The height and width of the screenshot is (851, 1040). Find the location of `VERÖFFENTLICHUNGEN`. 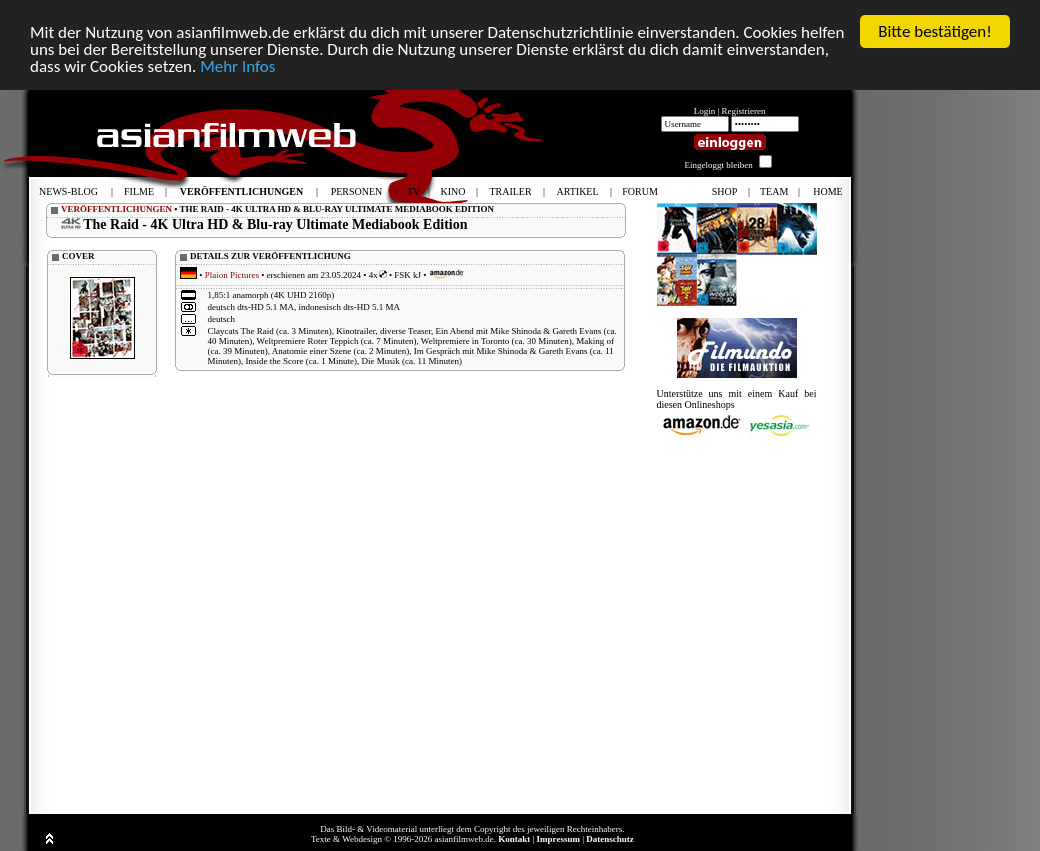

VERÖFFENTLICHUNGEN is located at coordinates (116, 209).